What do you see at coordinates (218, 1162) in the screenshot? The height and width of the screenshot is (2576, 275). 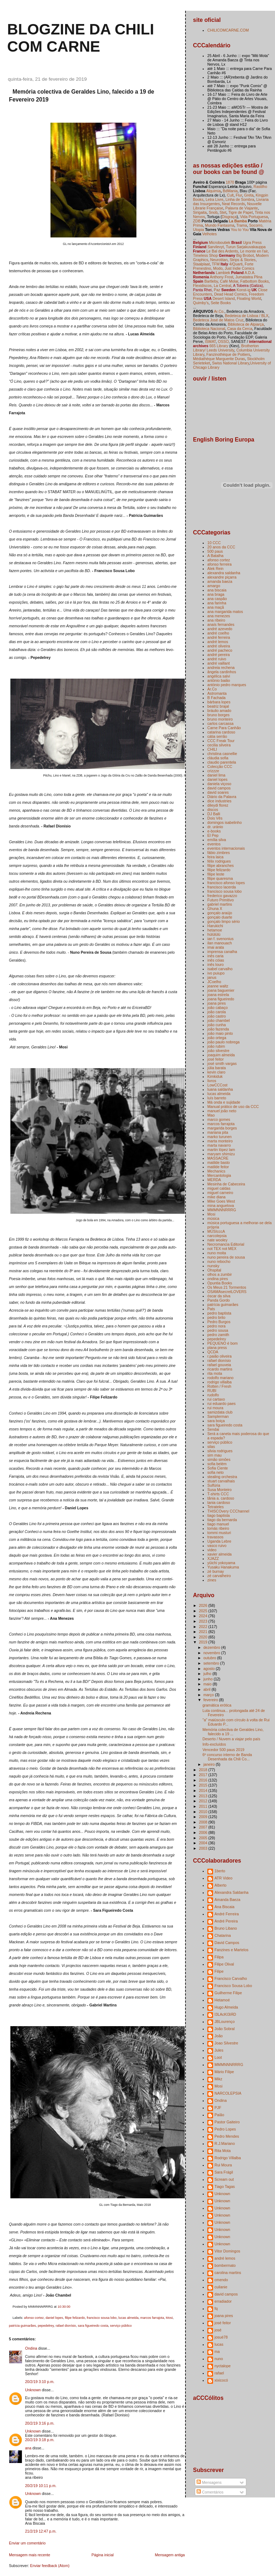 I see `matilde basto` at bounding box center [218, 1162].